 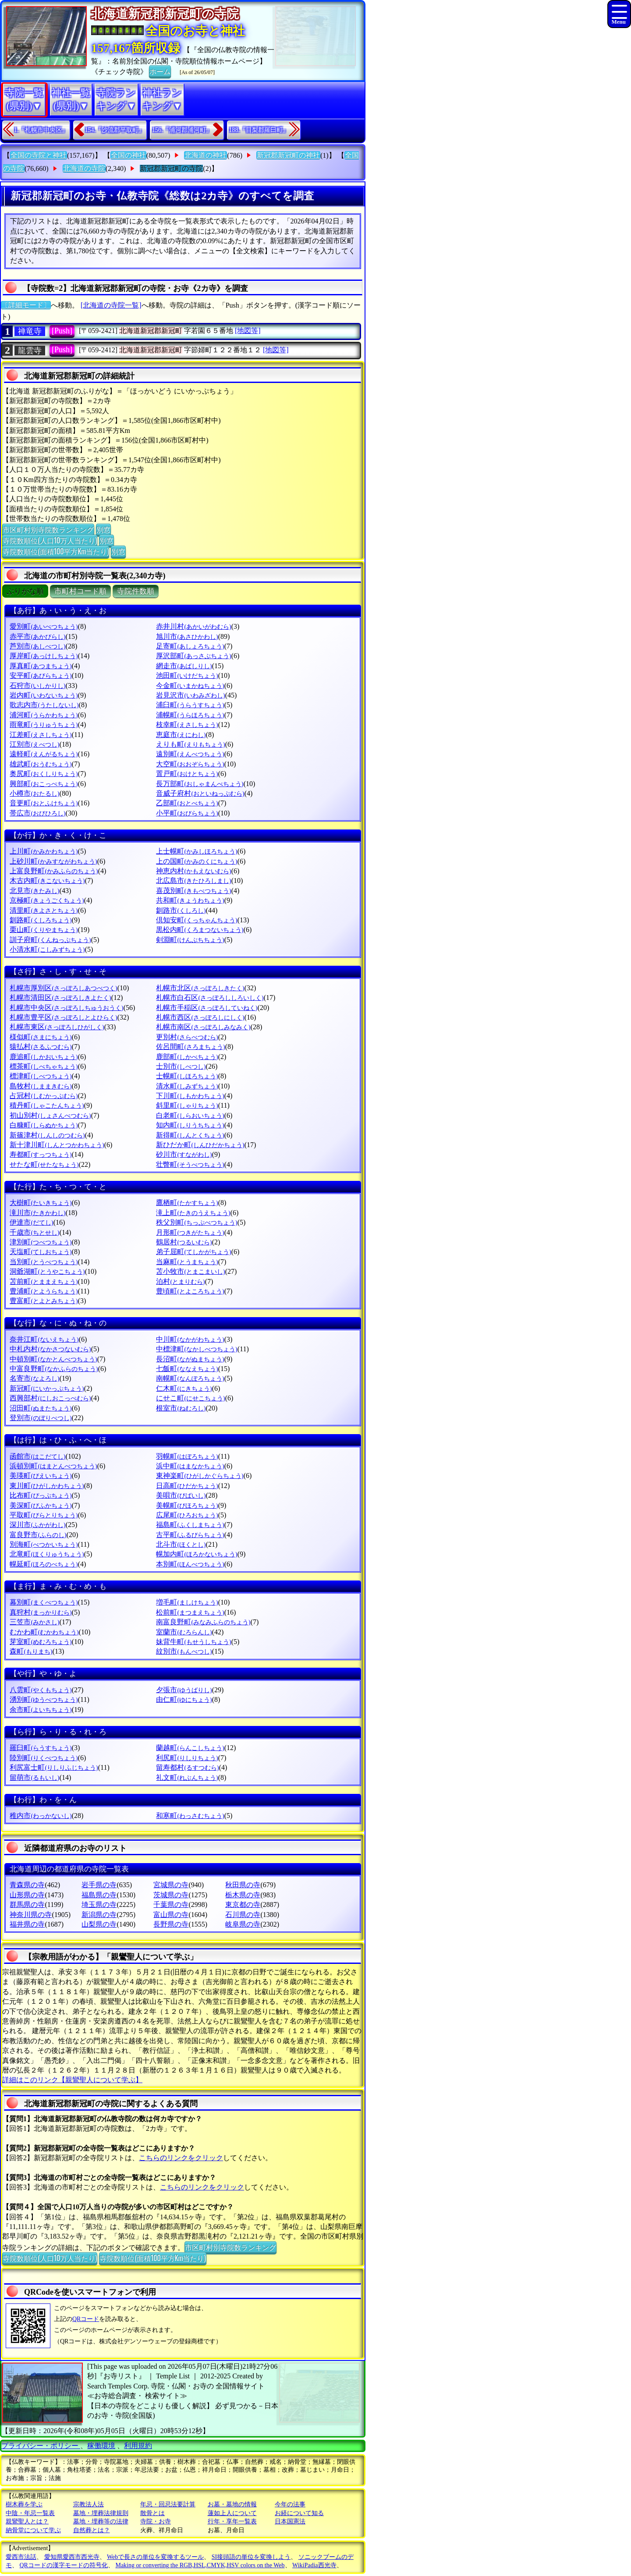 What do you see at coordinates (44, 724) in the screenshot?
I see `雨竜町` at bounding box center [44, 724].